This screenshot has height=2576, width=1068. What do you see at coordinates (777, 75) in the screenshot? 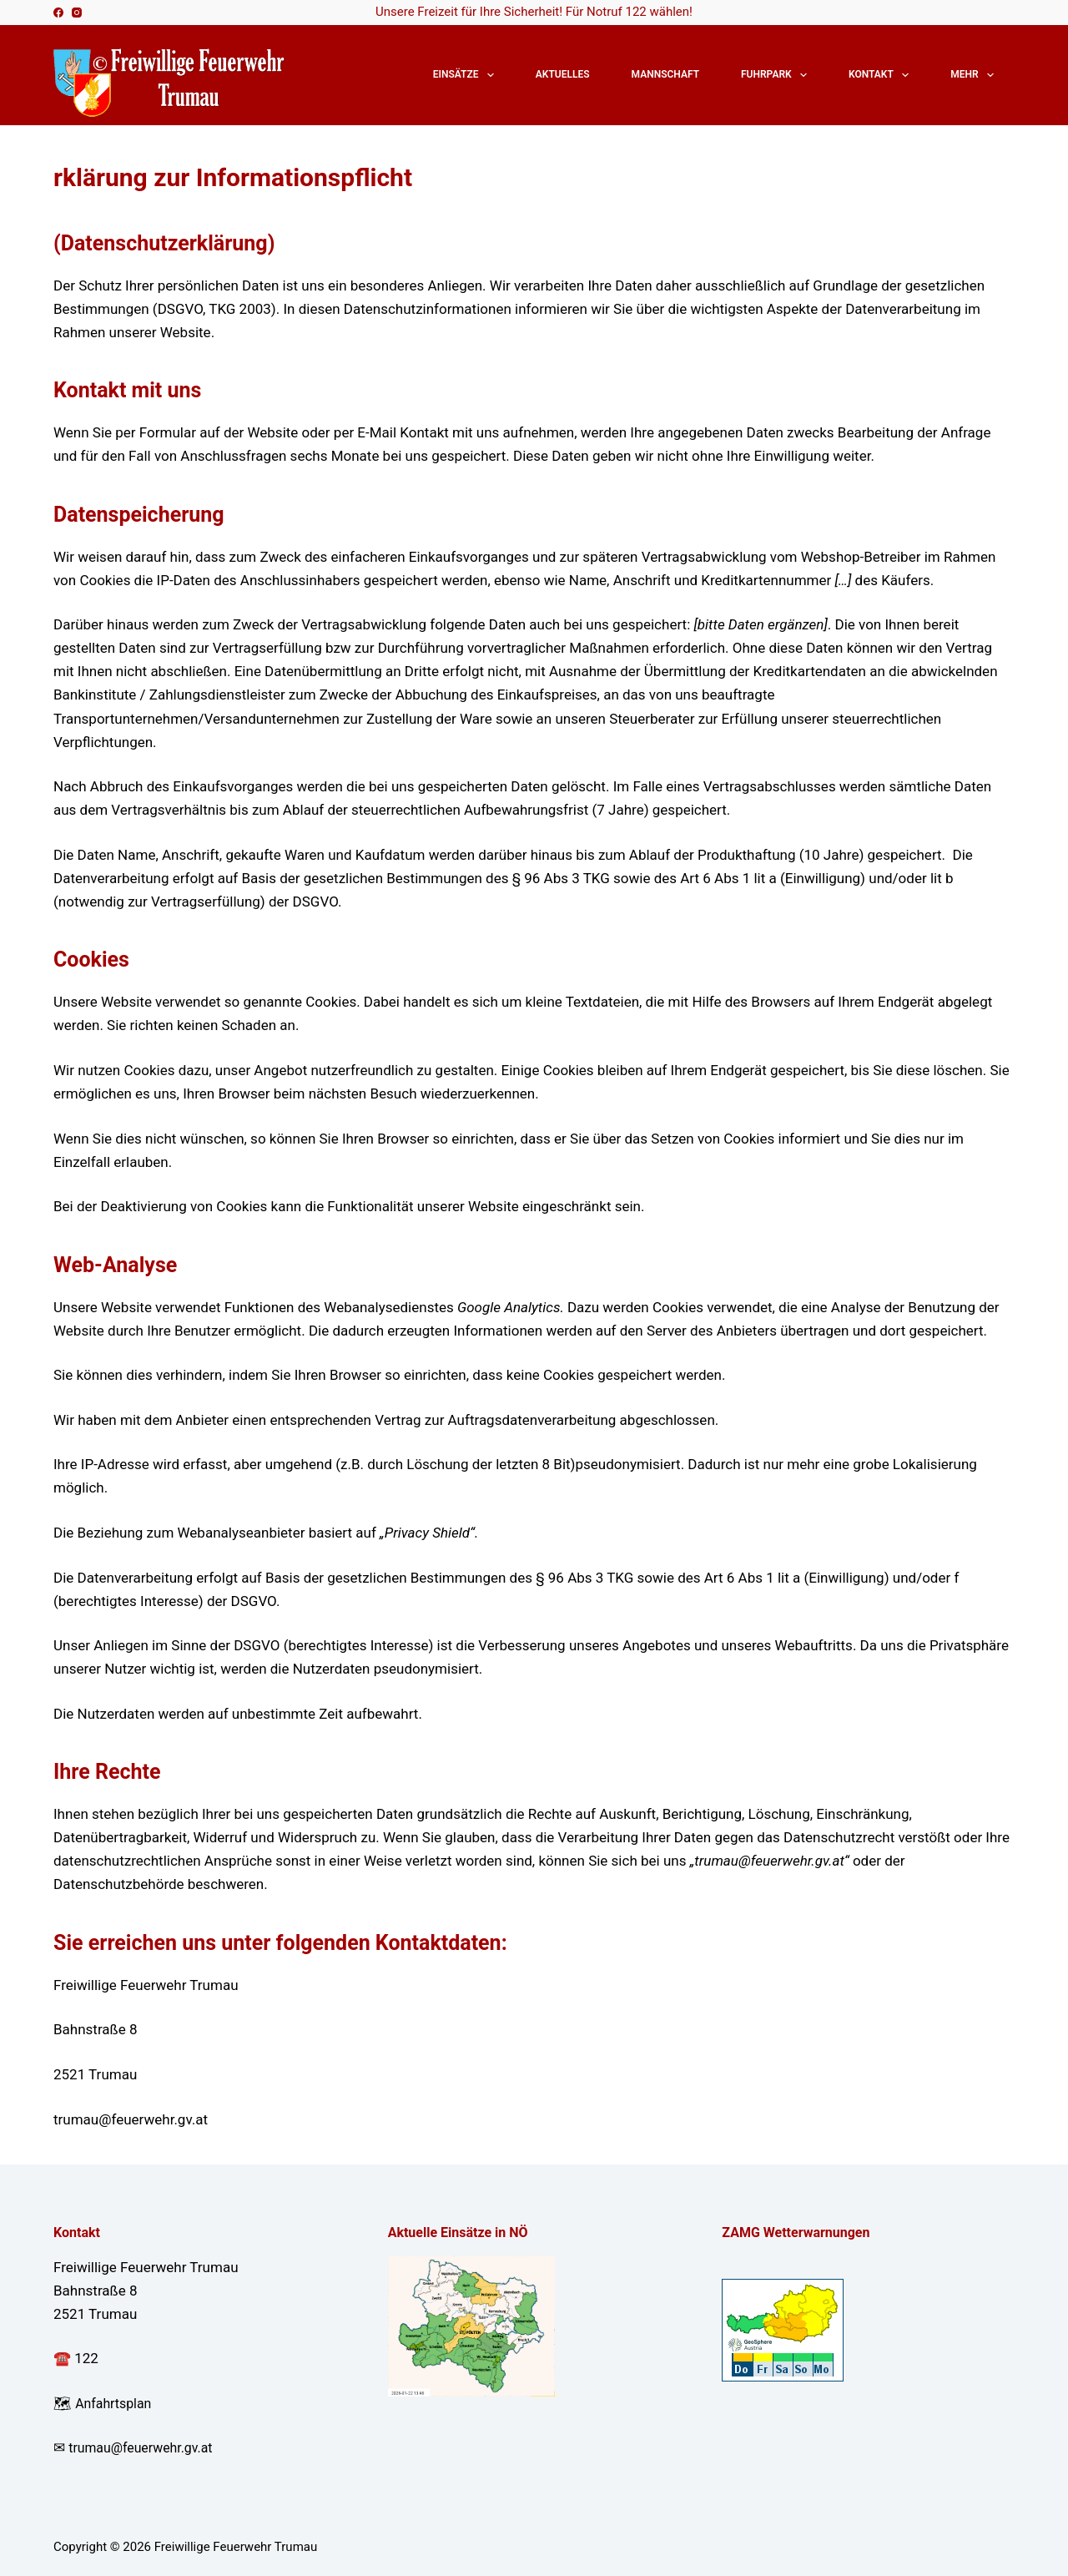
I see `Fuhrpark` at bounding box center [777, 75].